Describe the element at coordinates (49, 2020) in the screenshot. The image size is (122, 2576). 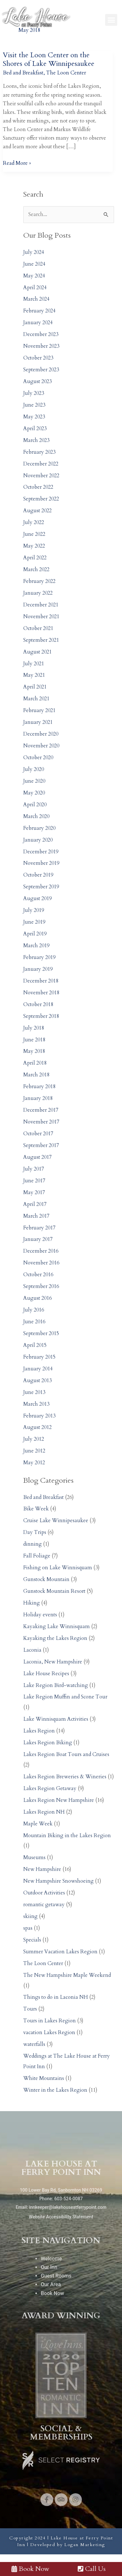
I see `Tours in Lakes Region` at that location.